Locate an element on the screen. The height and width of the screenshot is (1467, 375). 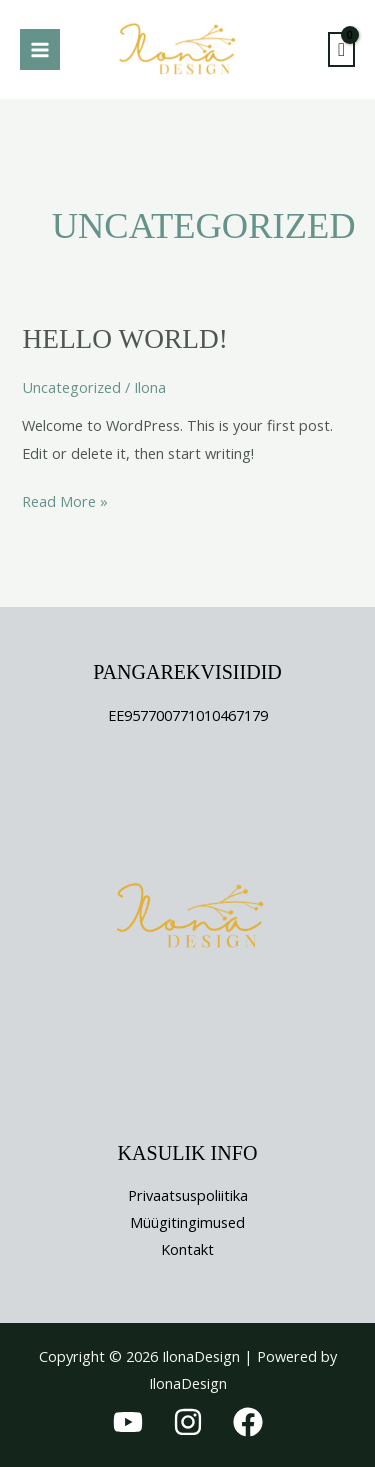
[Facebook] is located at coordinates (248, 1422).